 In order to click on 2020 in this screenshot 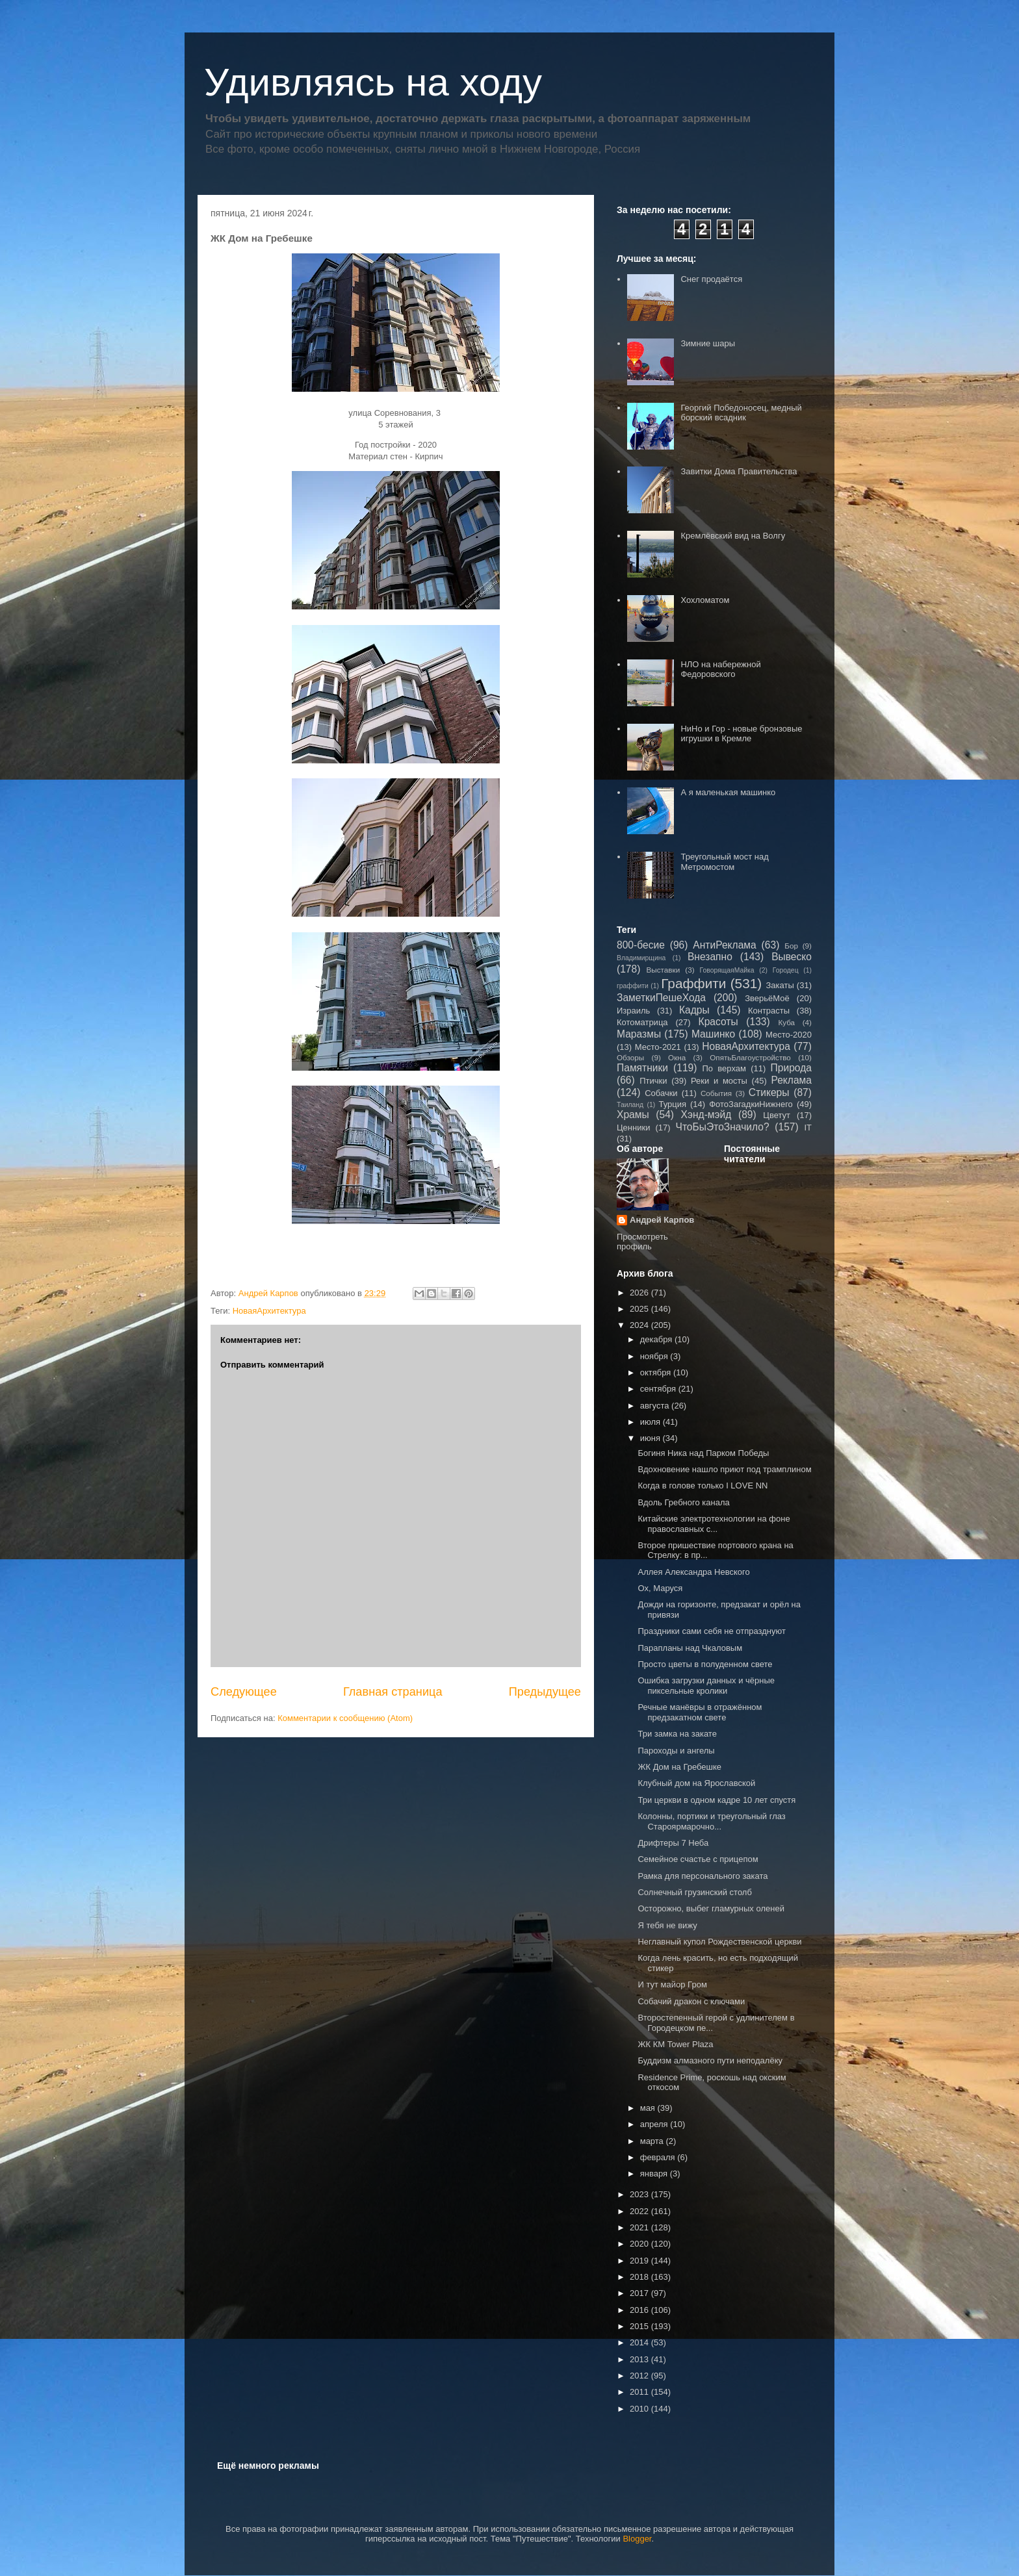, I will do `click(640, 2244)`.